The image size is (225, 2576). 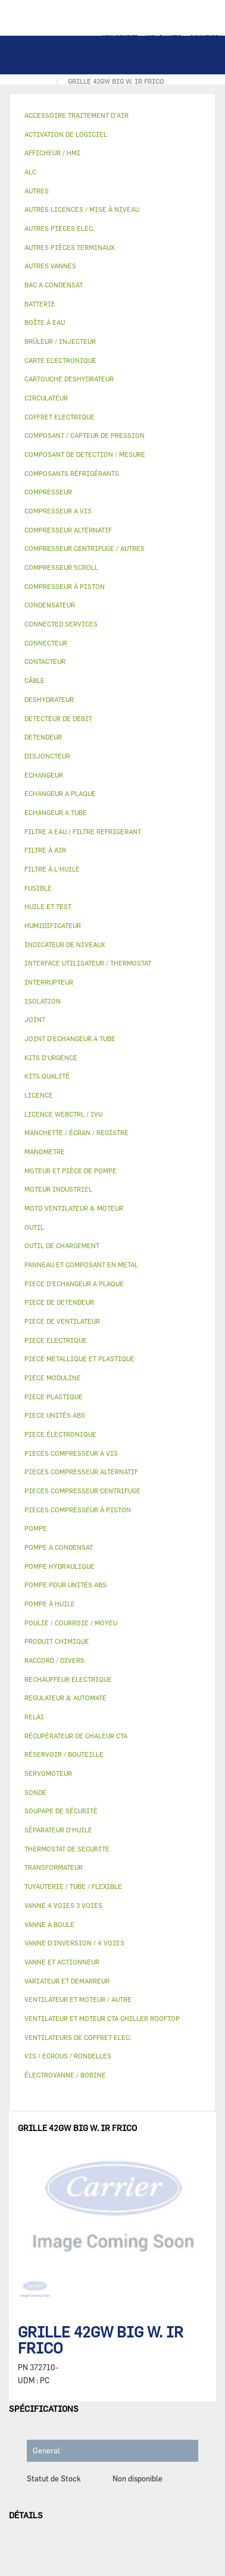 I want to click on KITS D'URGENCE, so click(x=50, y=1057).